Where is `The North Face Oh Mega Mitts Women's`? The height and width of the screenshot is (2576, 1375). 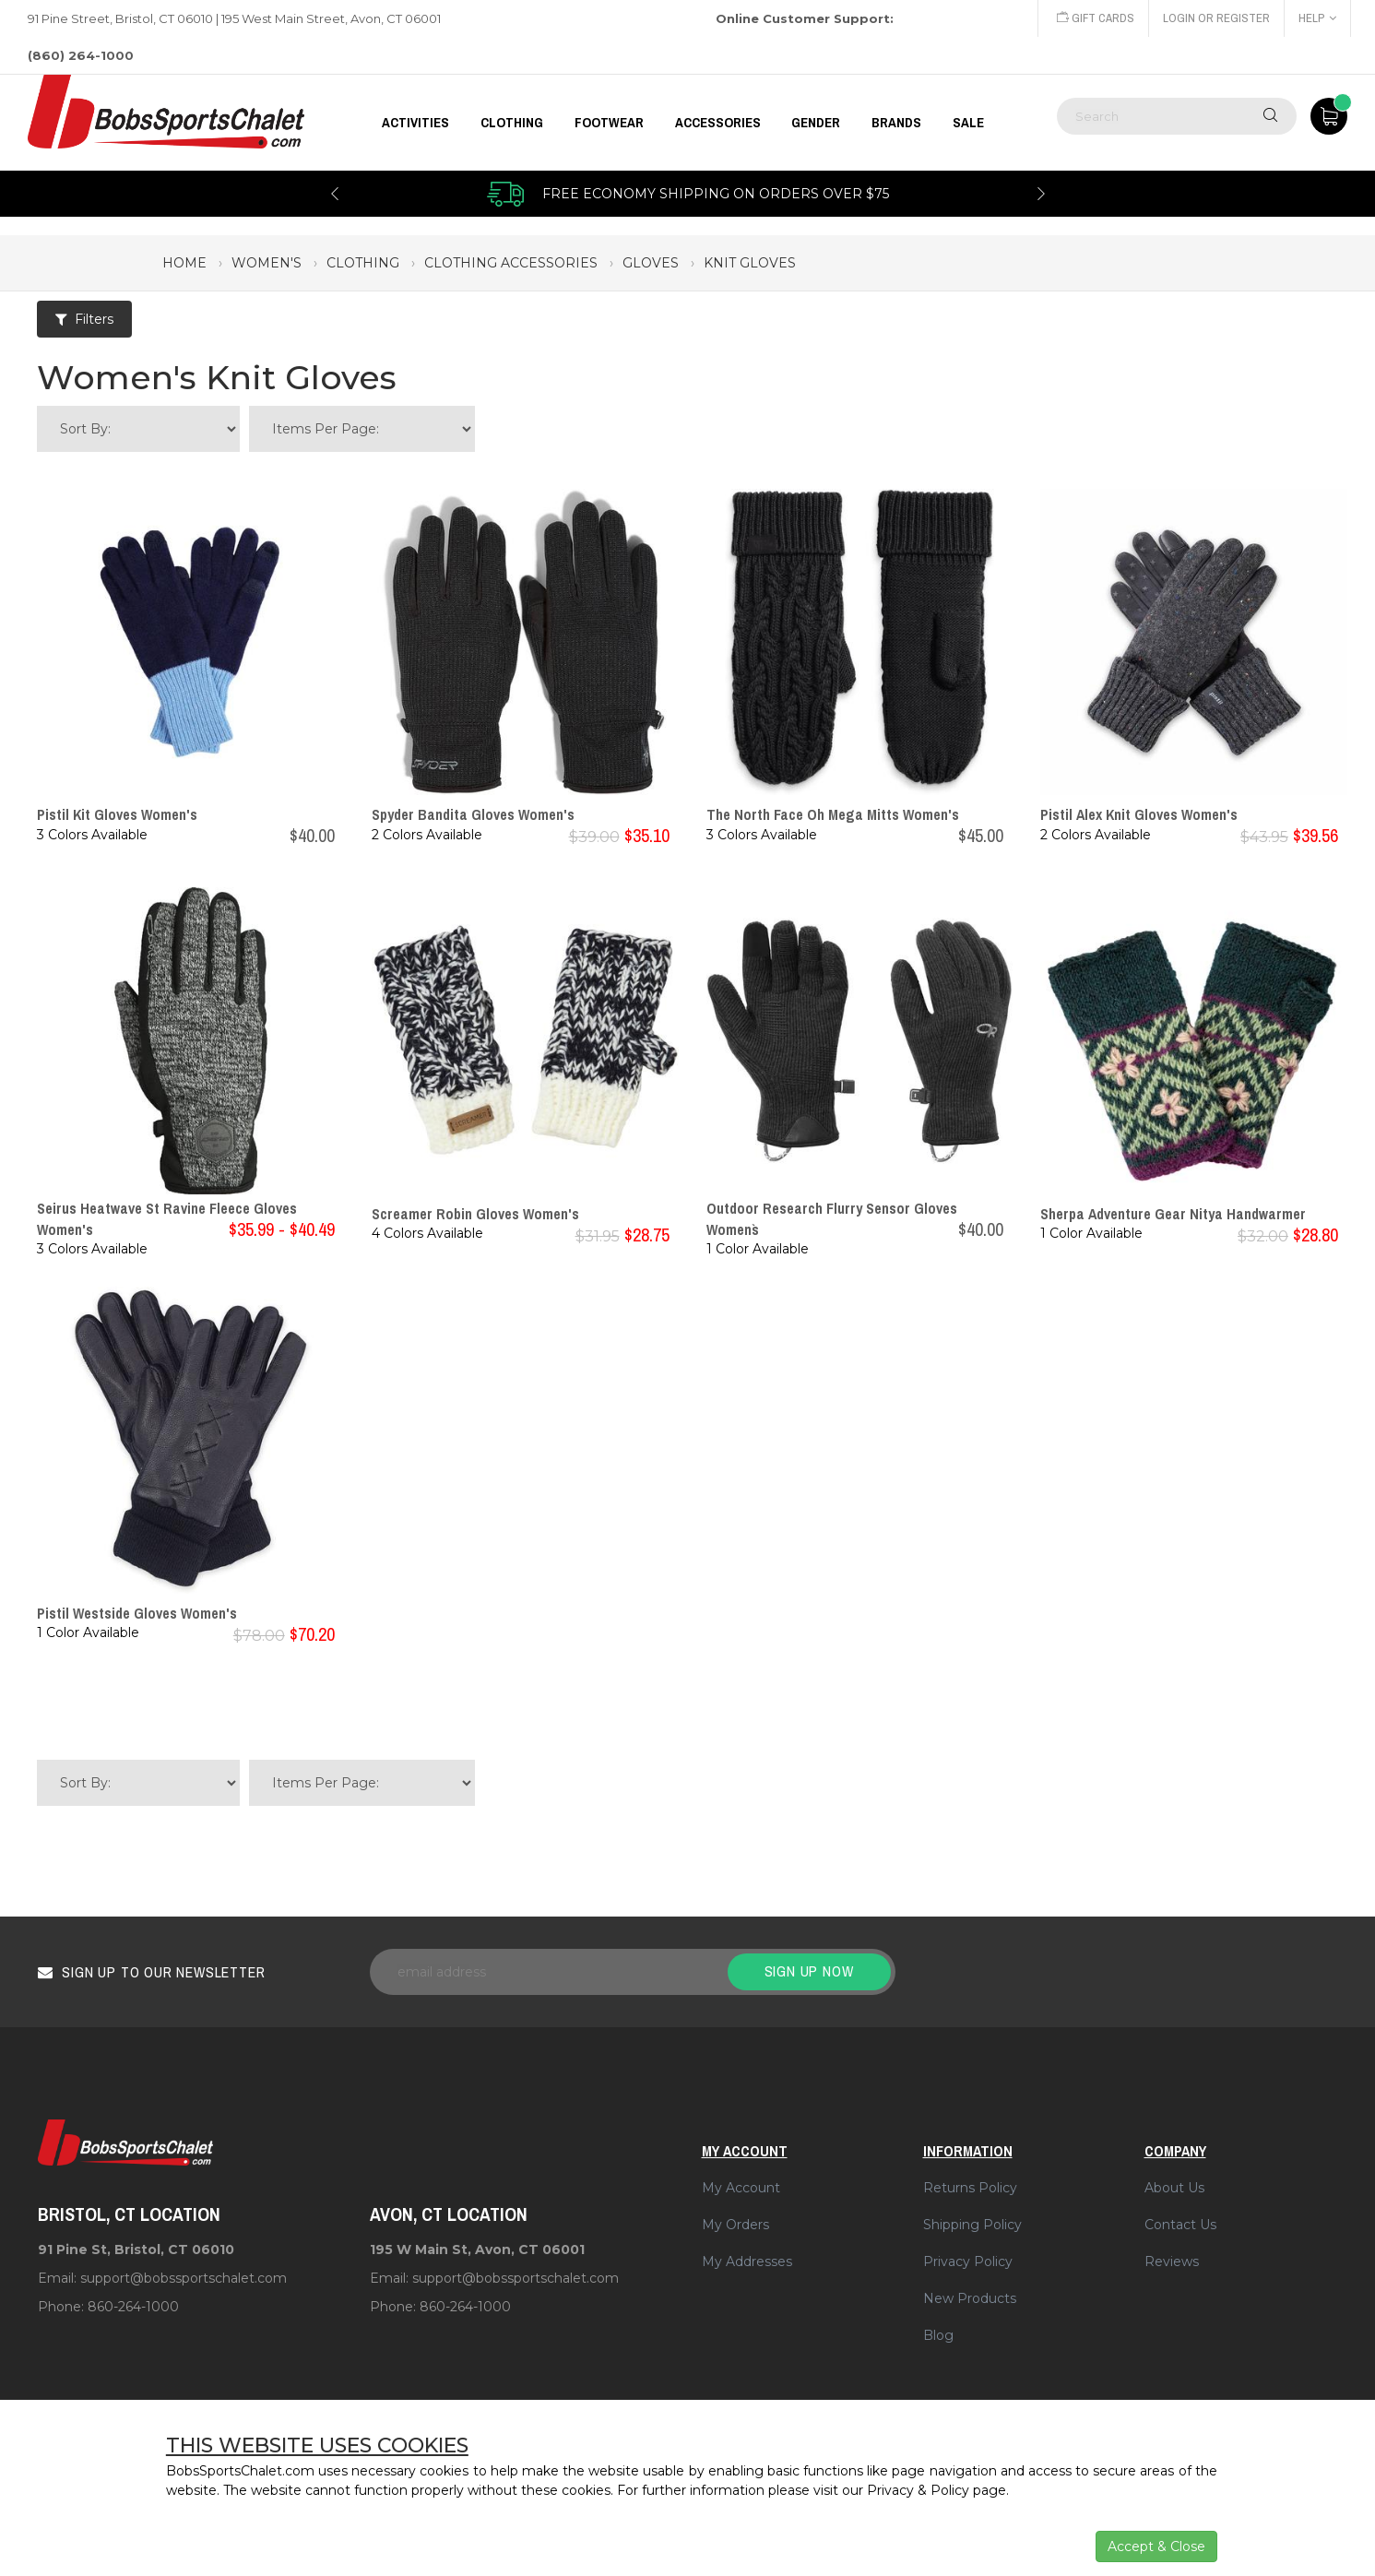 The North Face Oh Mega Mitts Women's is located at coordinates (832, 814).